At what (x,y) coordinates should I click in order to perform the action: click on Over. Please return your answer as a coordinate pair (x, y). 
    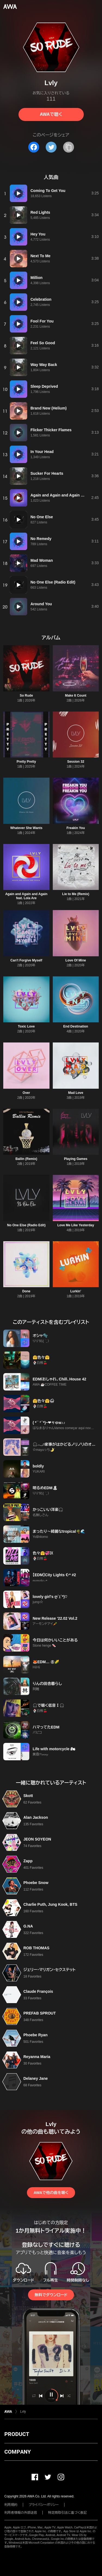
    Looking at the image, I should click on (26, 1093).